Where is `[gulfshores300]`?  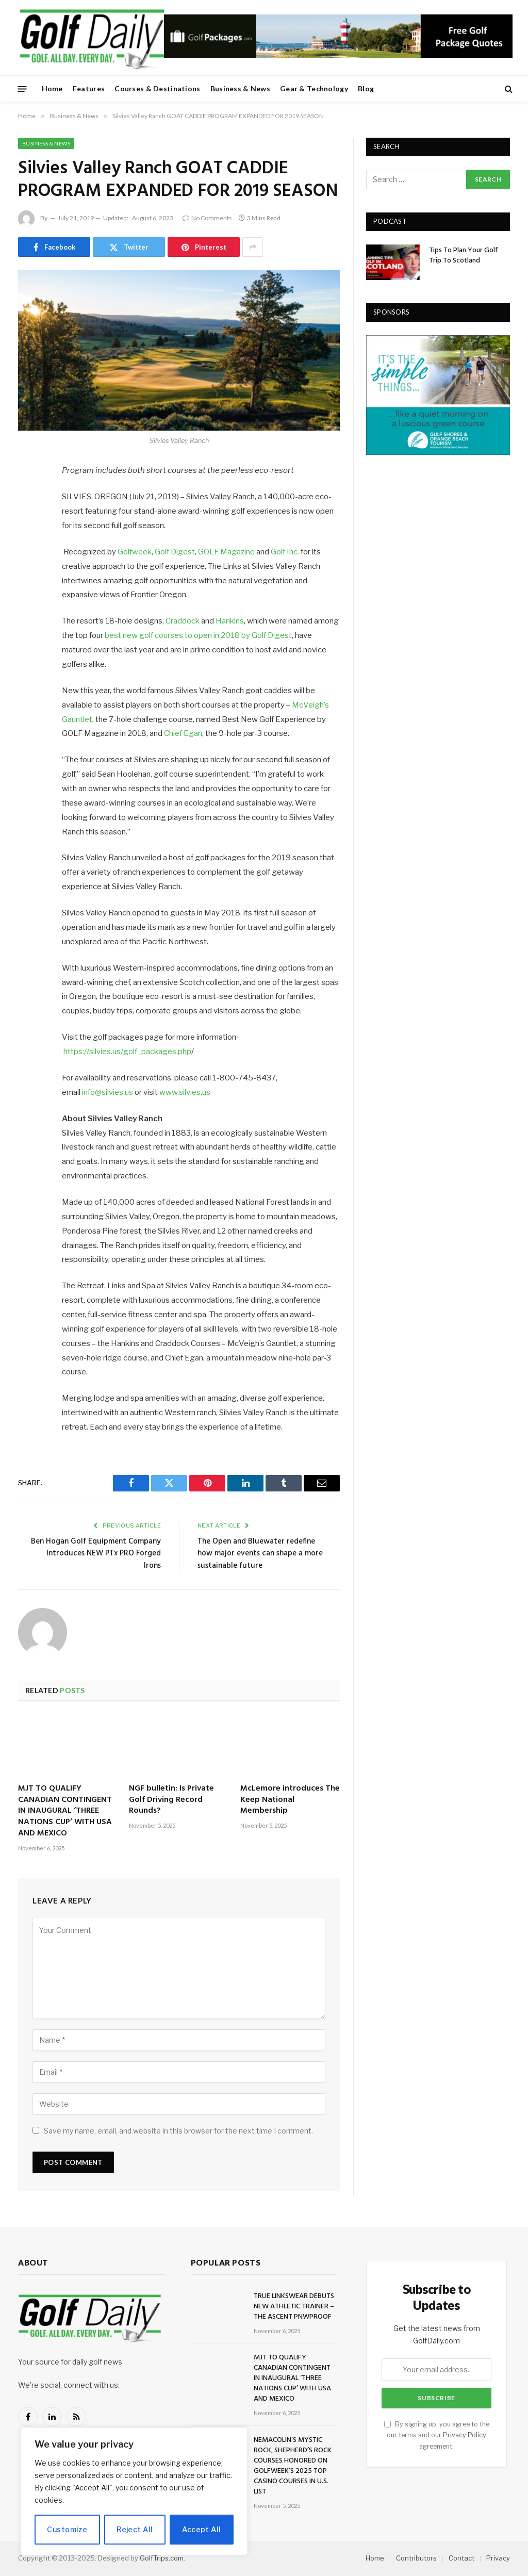 [gulfshores300] is located at coordinates (438, 452).